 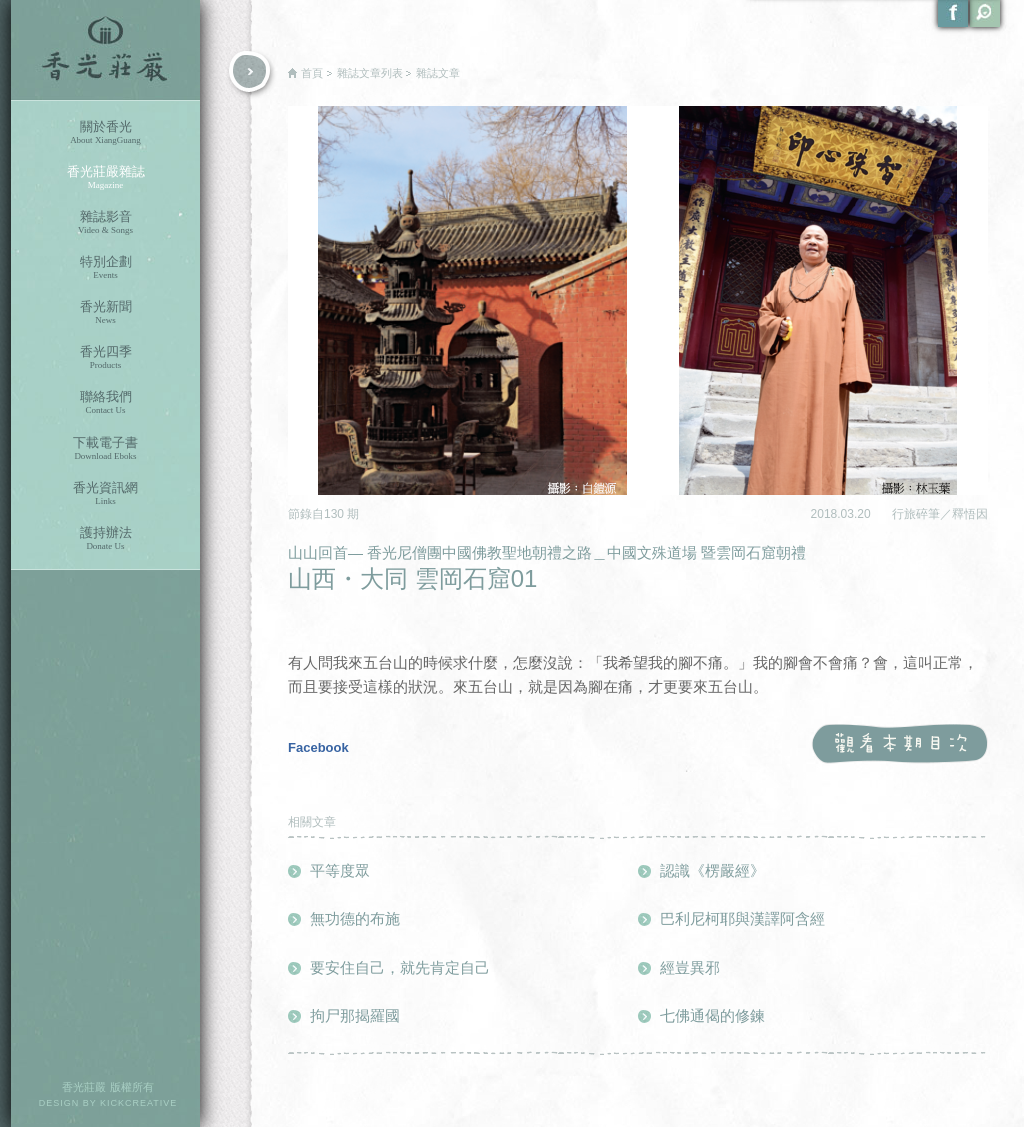 I want to click on 觀看本期目次, so click(x=899, y=744).